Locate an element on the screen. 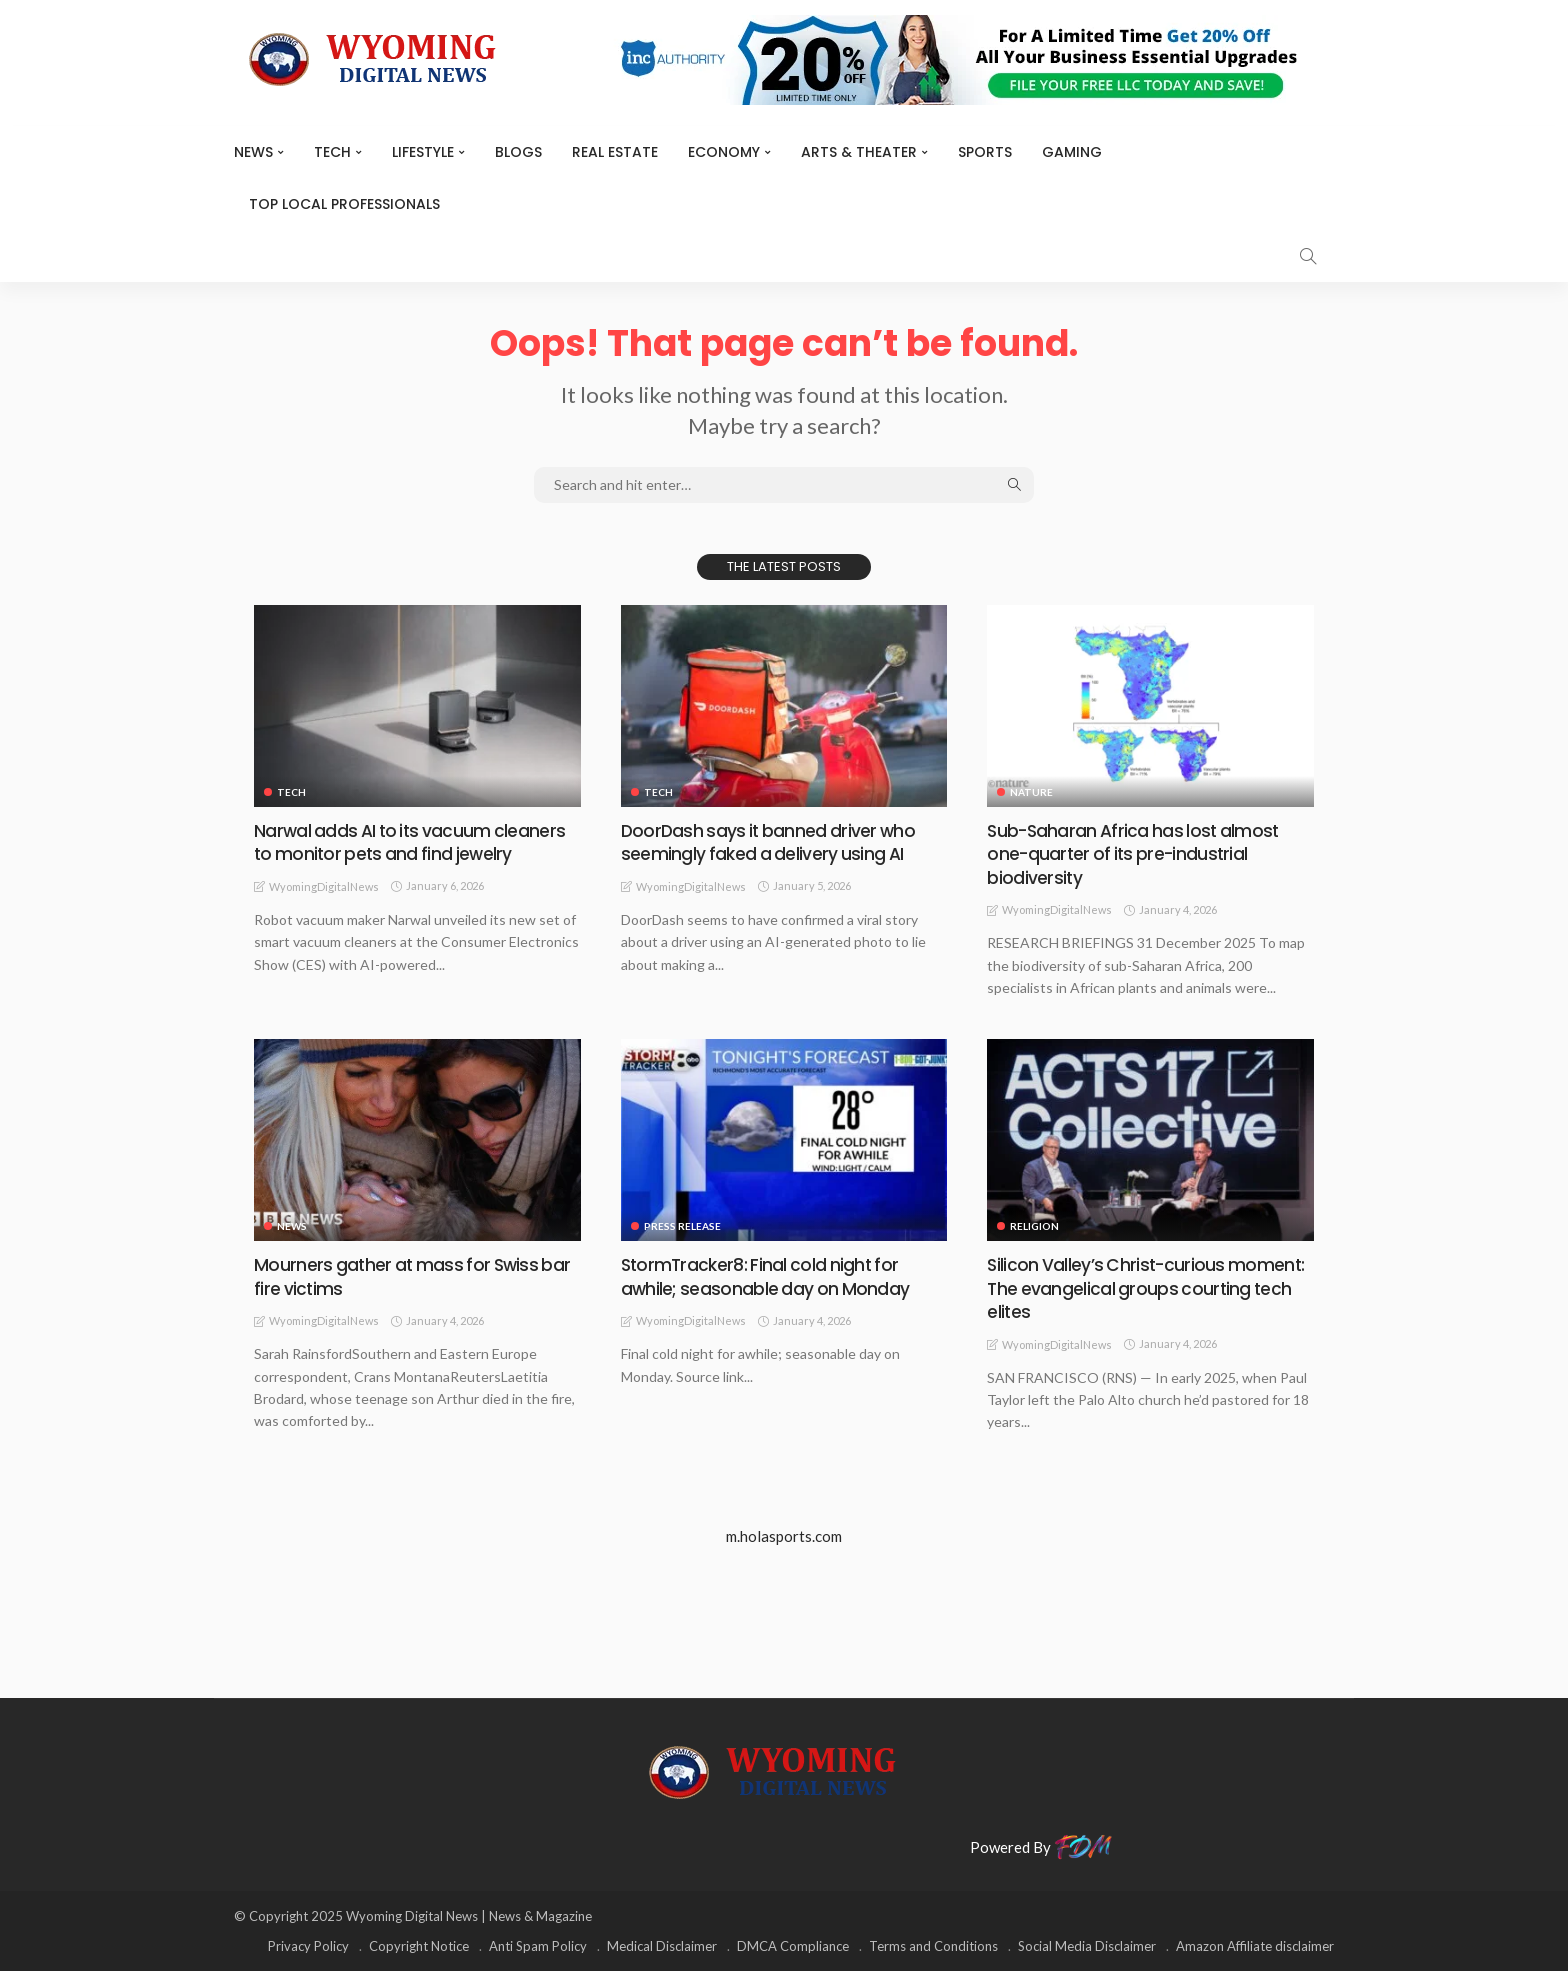 The height and width of the screenshot is (1971, 1568). Privacy Policy is located at coordinates (308, 1946).